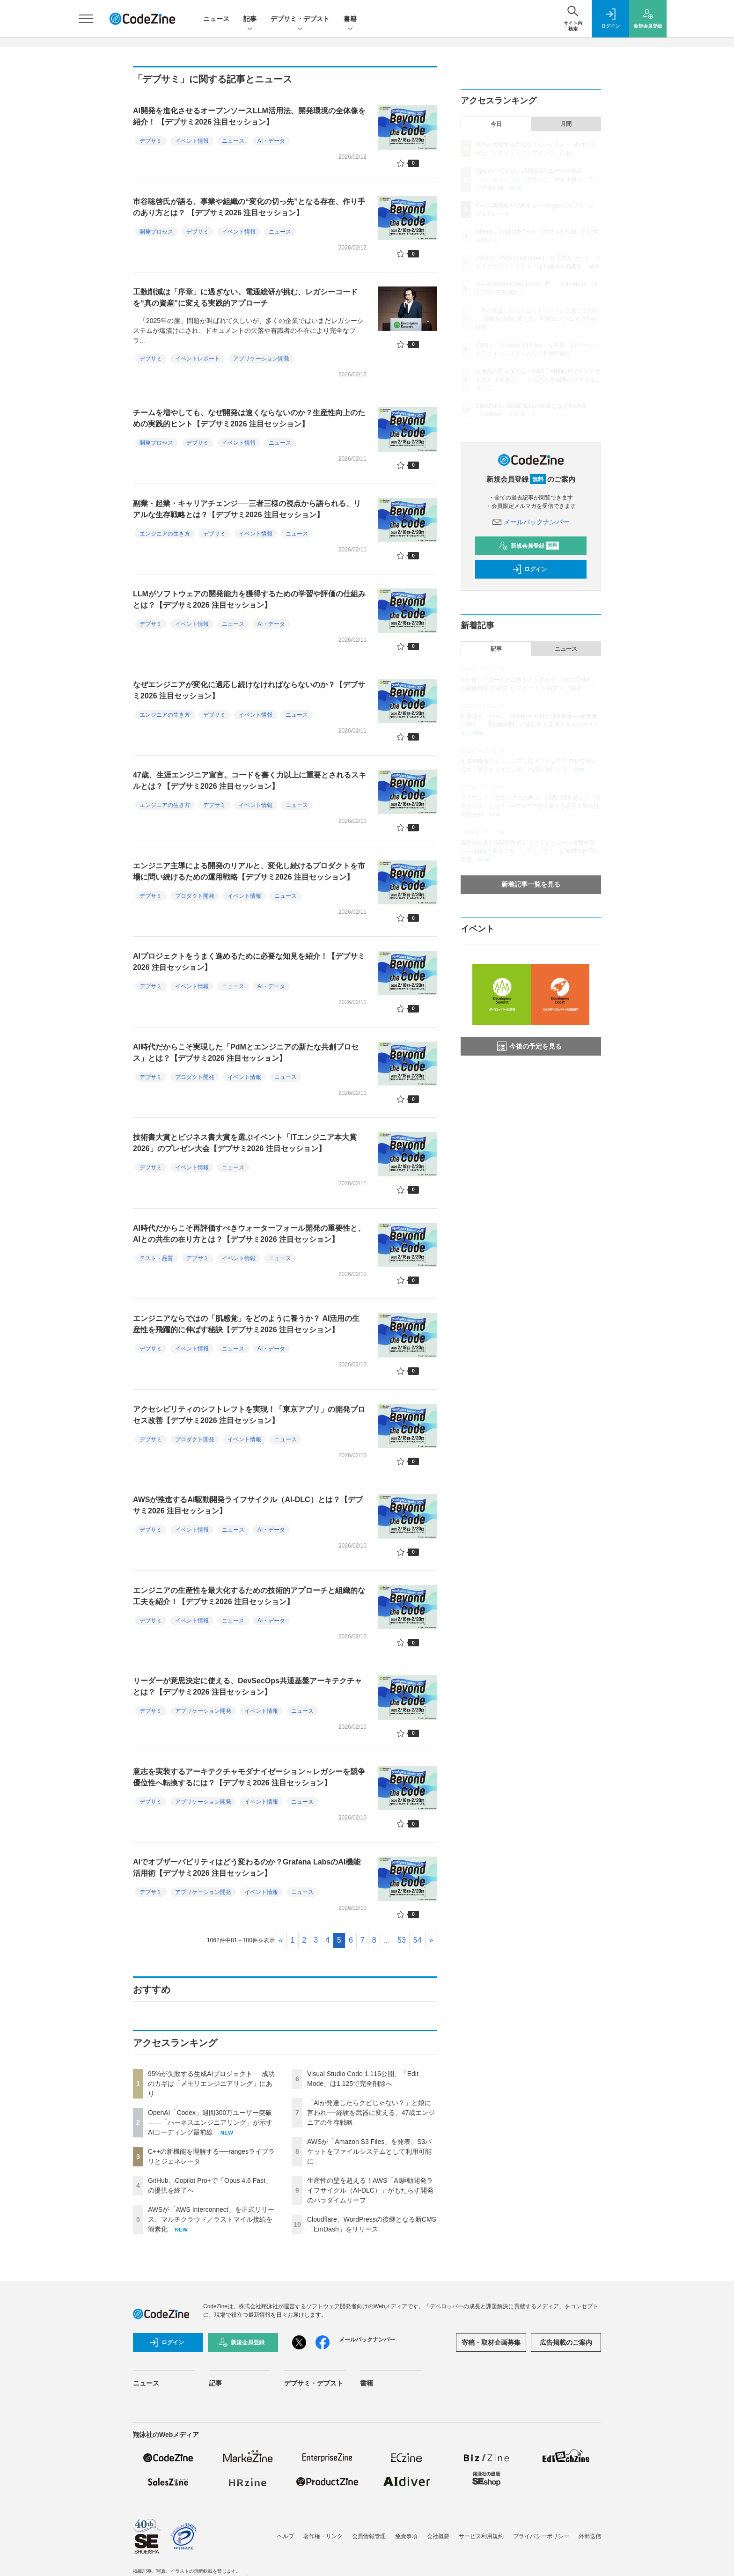 The width and height of the screenshot is (734, 2576). I want to click on AI時代だからこそ実現した「PdMとエンジニアの新たな共創プロセス」とは？【デブサミ2026 注目セッション】, so click(246, 1052).